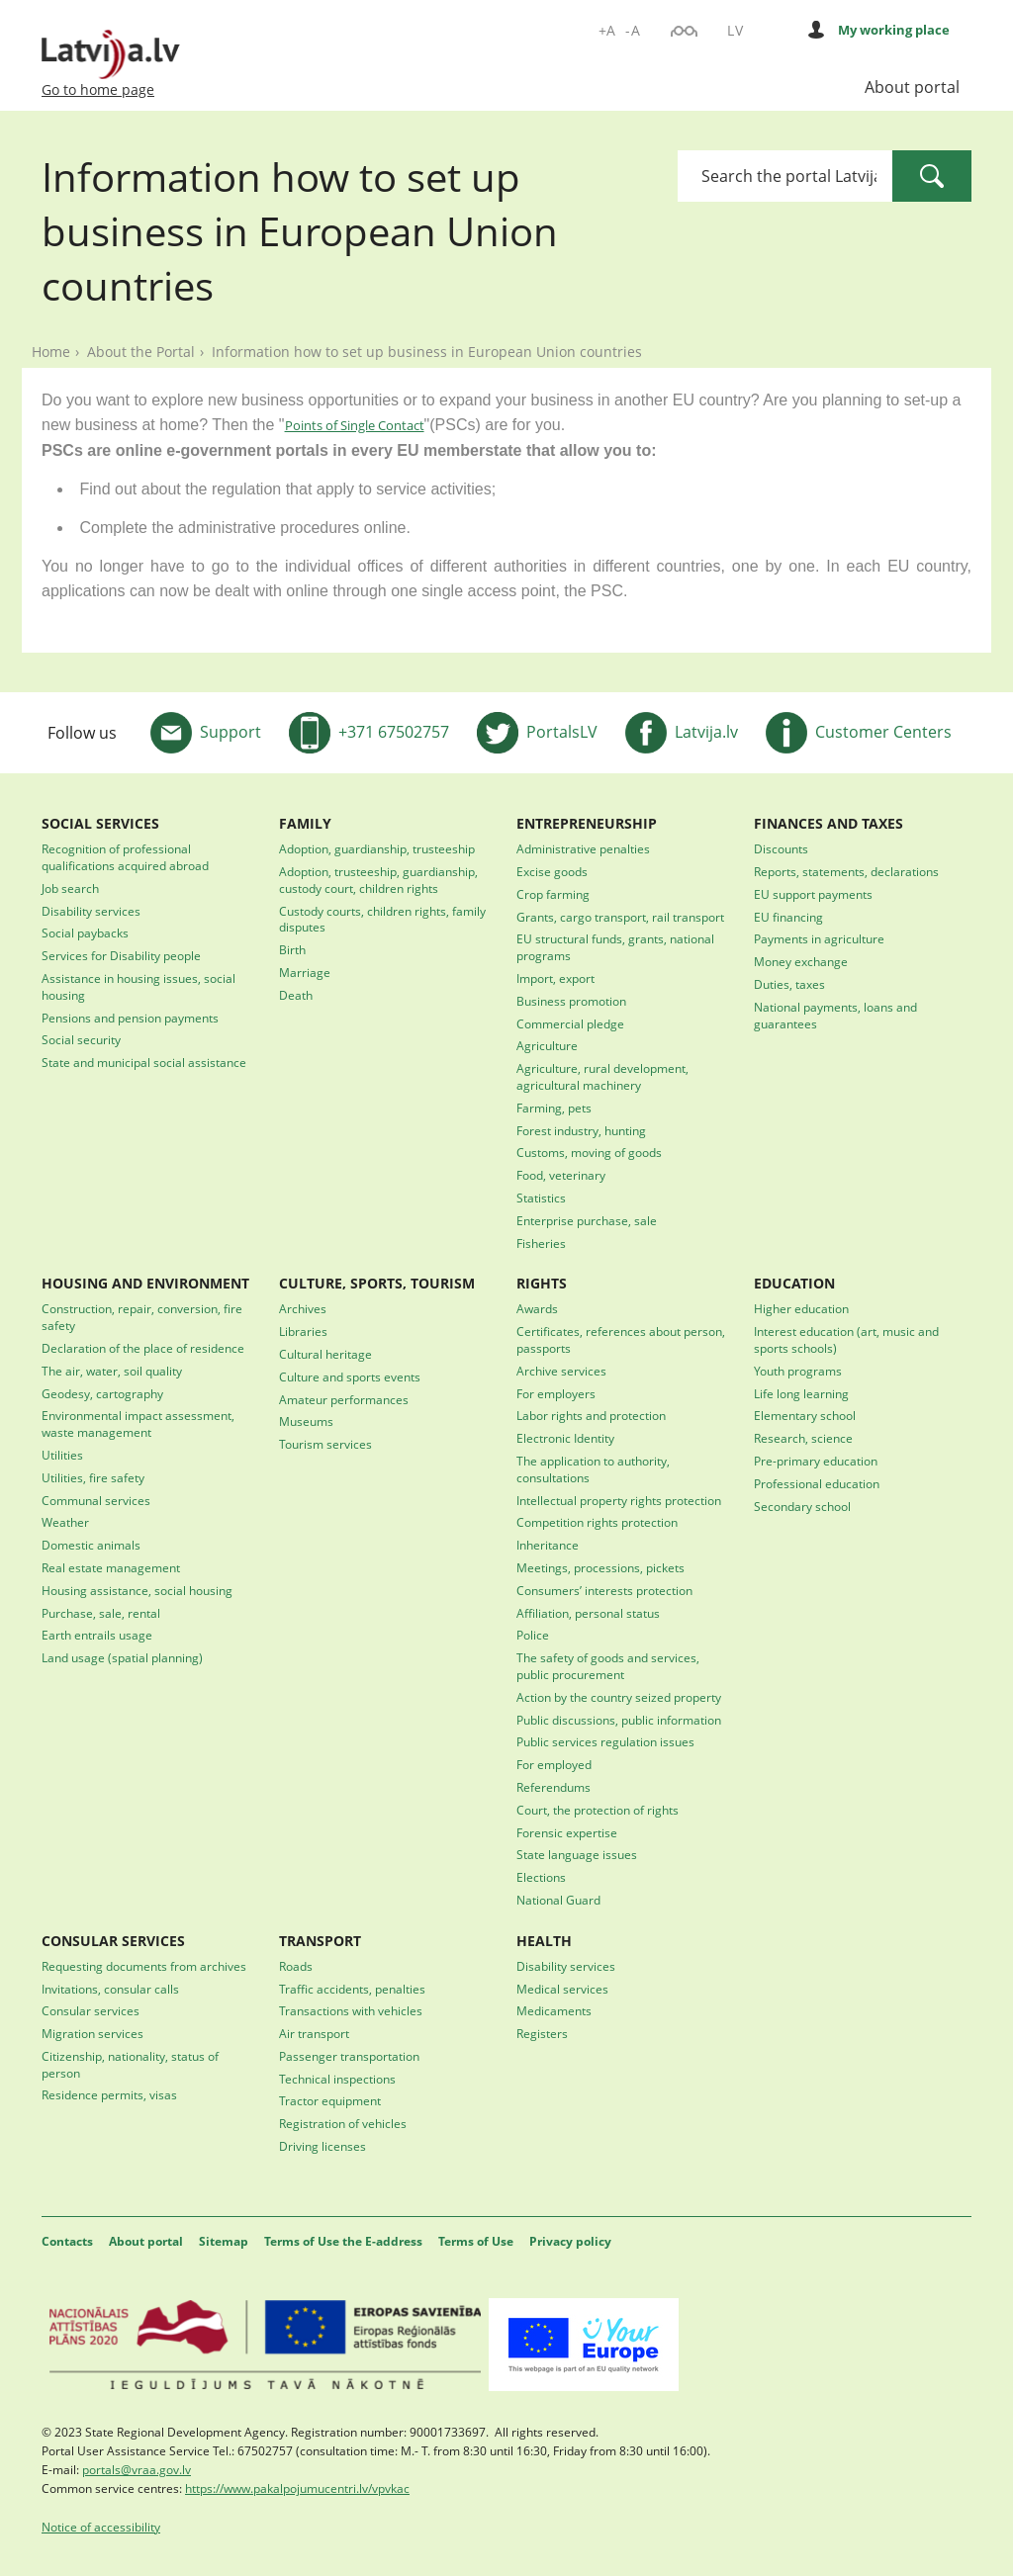 The width and height of the screenshot is (1013, 2576). What do you see at coordinates (343, 2123) in the screenshot?
I see `Registration of vehicles` at bounding box center [343, 2123].